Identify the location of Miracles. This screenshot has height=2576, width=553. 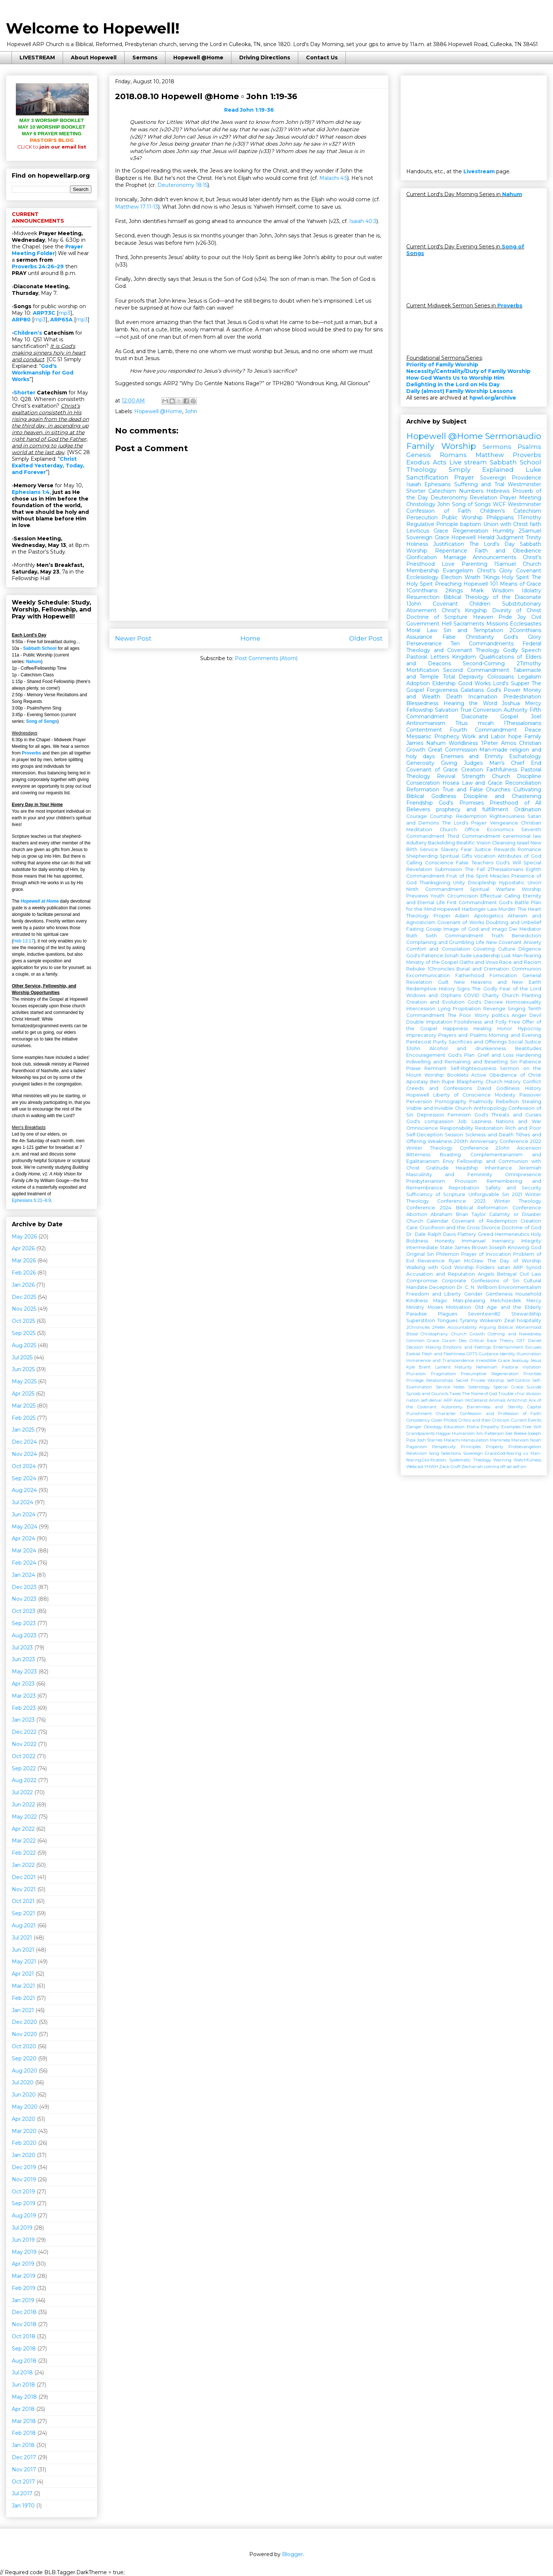
(499, 876).